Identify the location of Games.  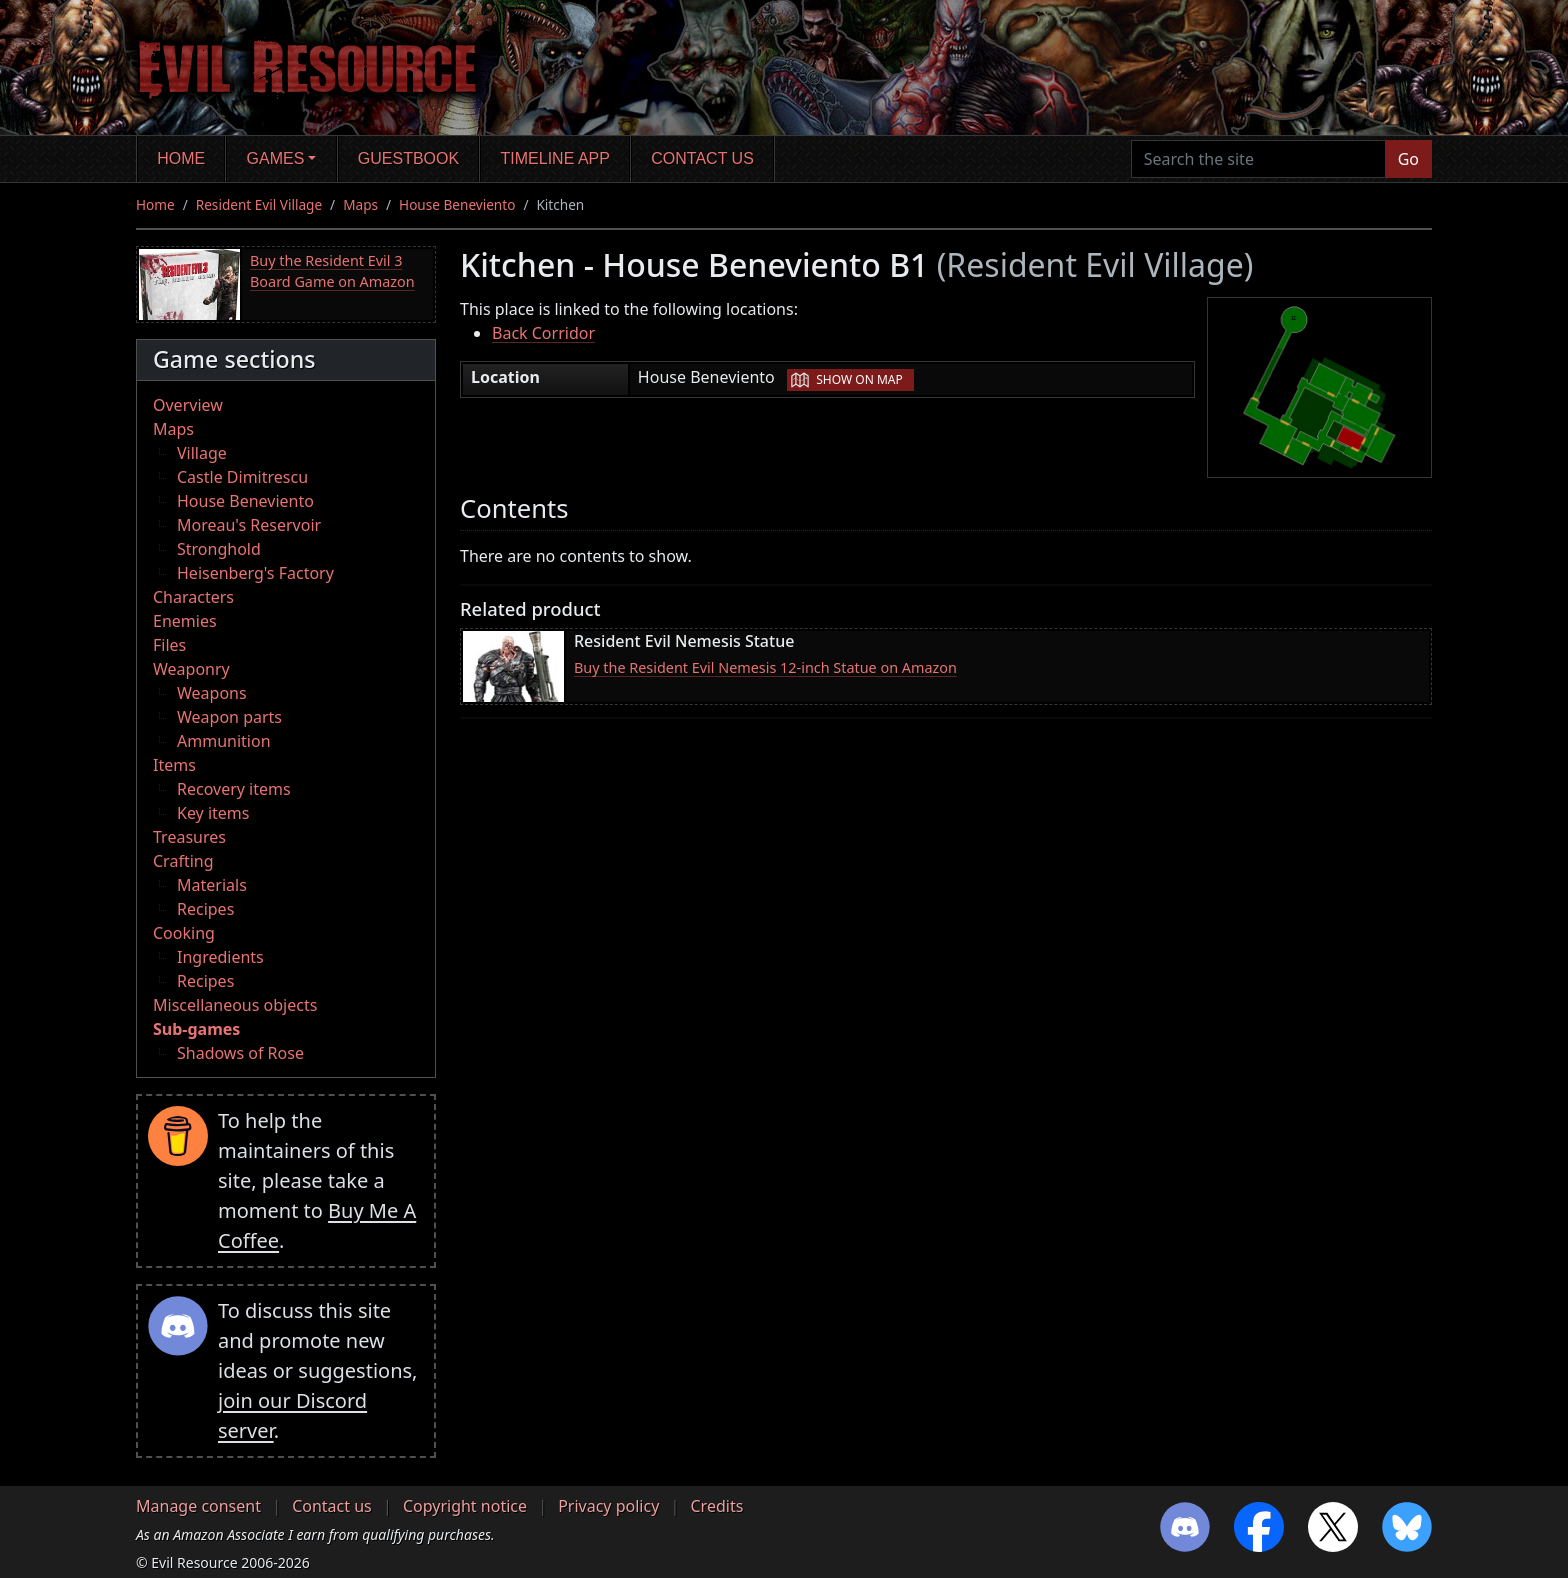
(276, 158).